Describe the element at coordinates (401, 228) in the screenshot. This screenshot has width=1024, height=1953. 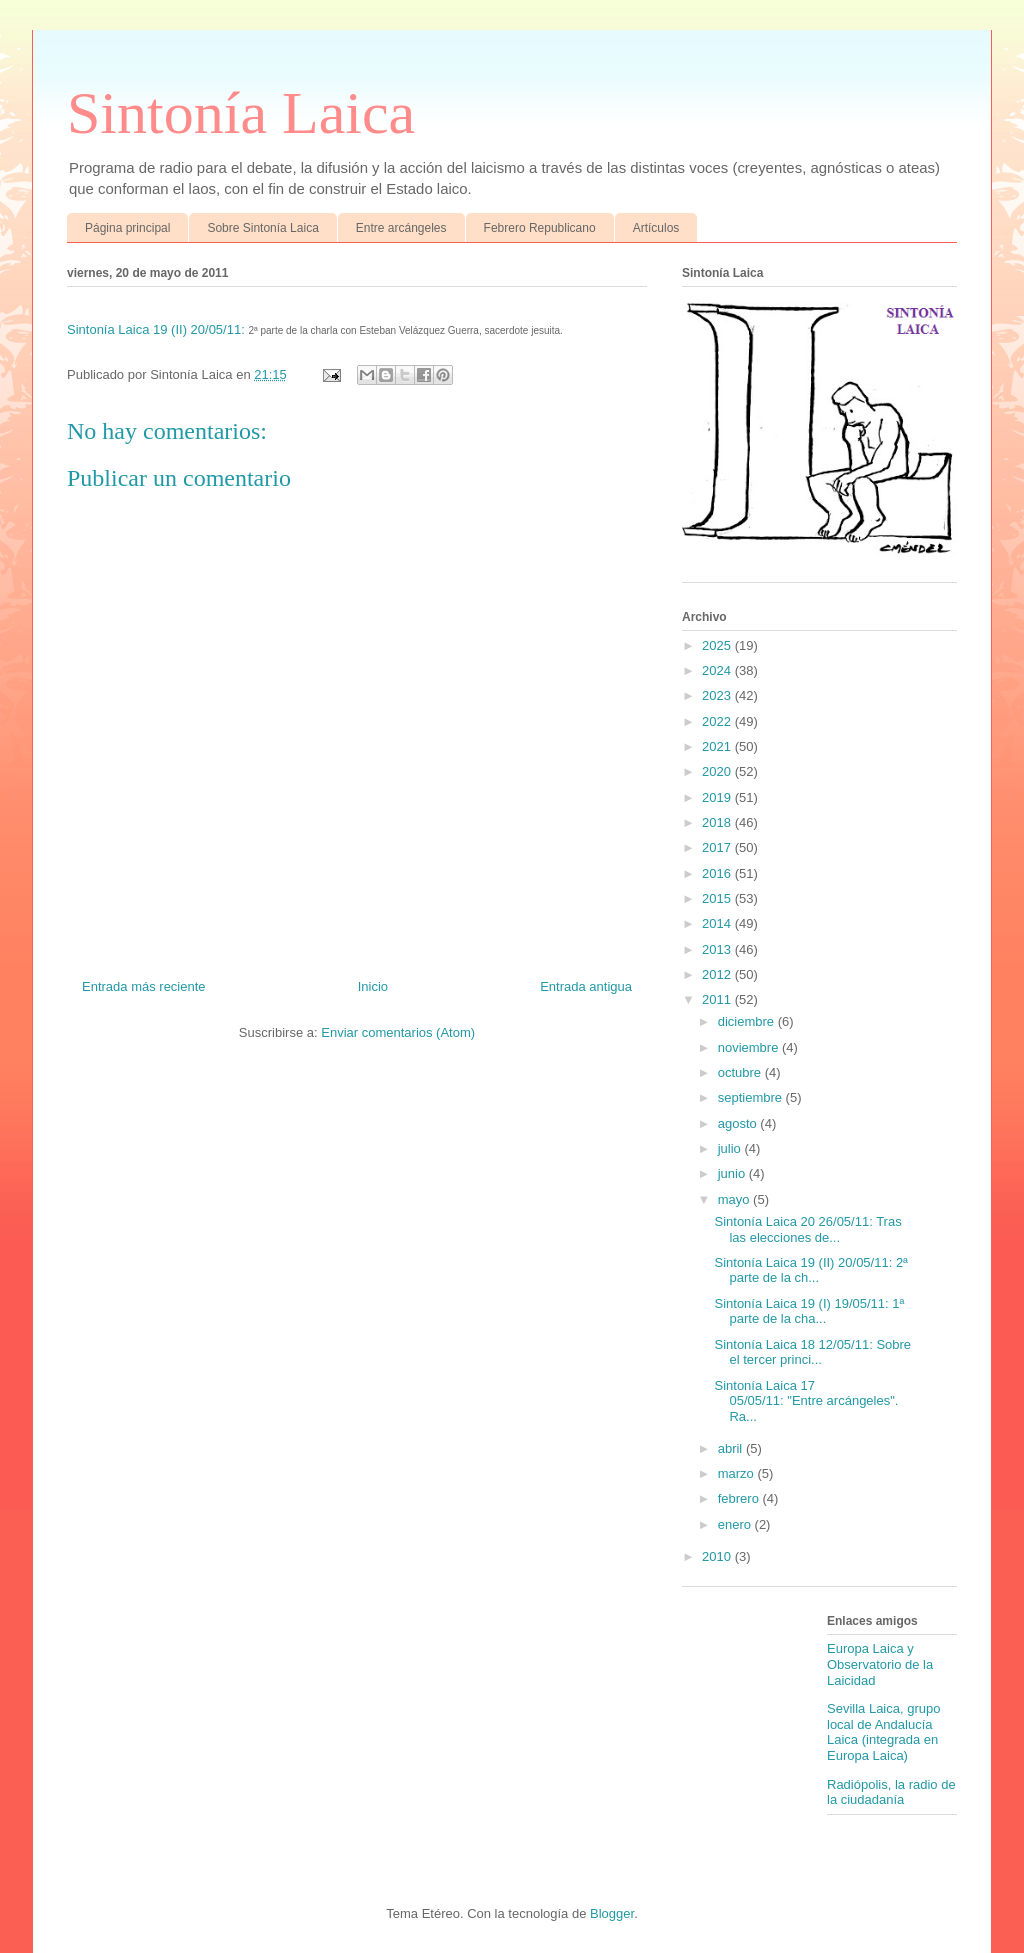
I see `Entre arcángeles` at that location.